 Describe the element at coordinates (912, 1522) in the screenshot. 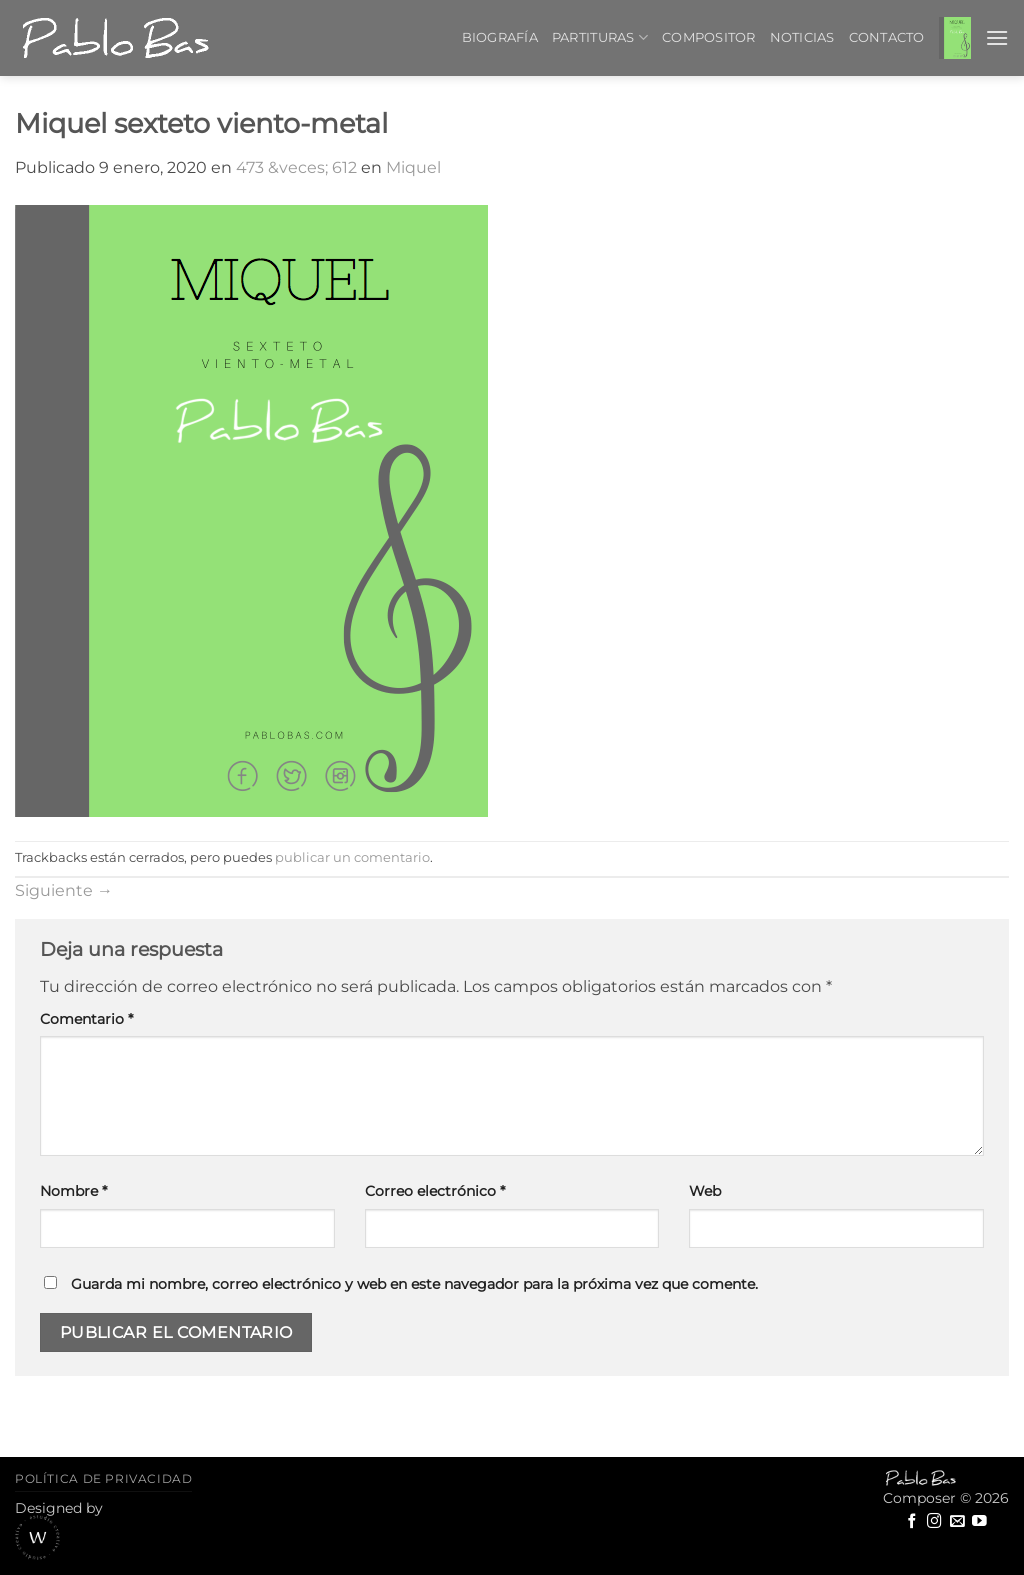

I see `[Síguenos en Facebook]` at that location.